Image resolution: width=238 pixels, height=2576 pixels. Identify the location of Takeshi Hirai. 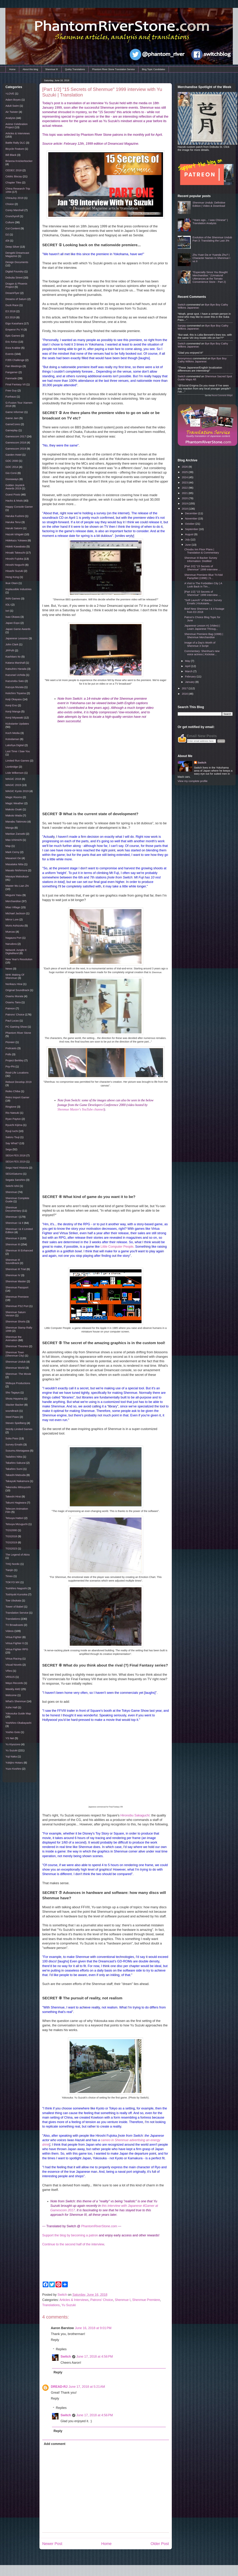
(13, 1496).